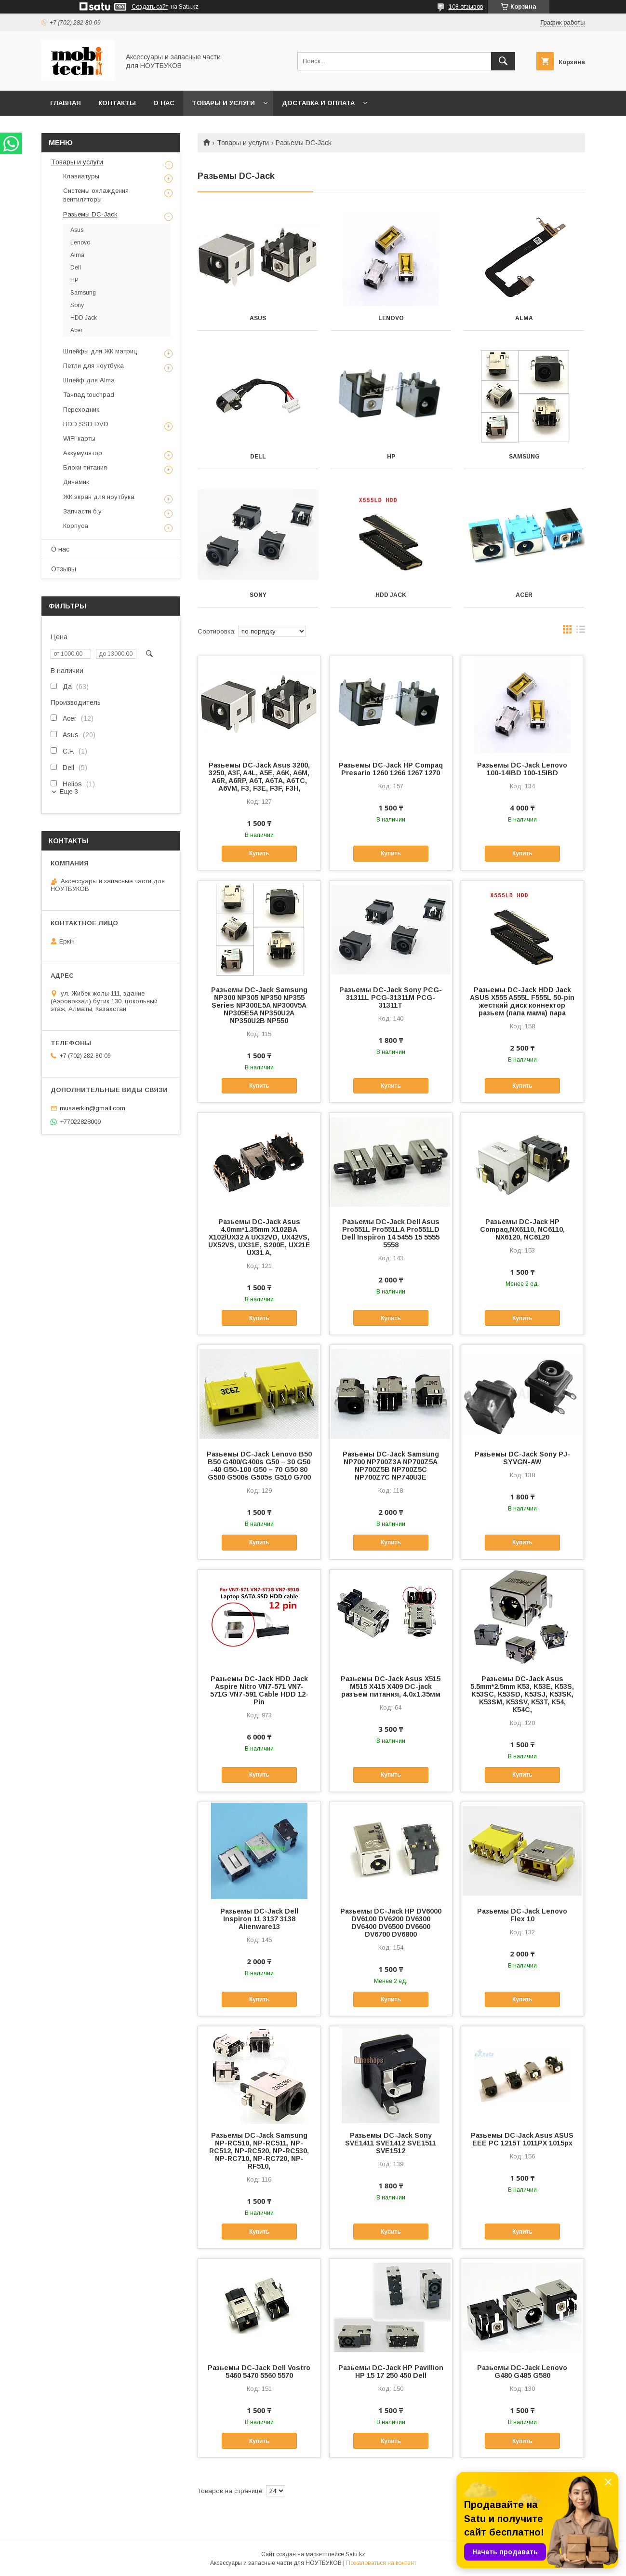  What do you see at coordinates (258, 595) in the screenshot?
I see `Sony` at bounding box center [258, 595].